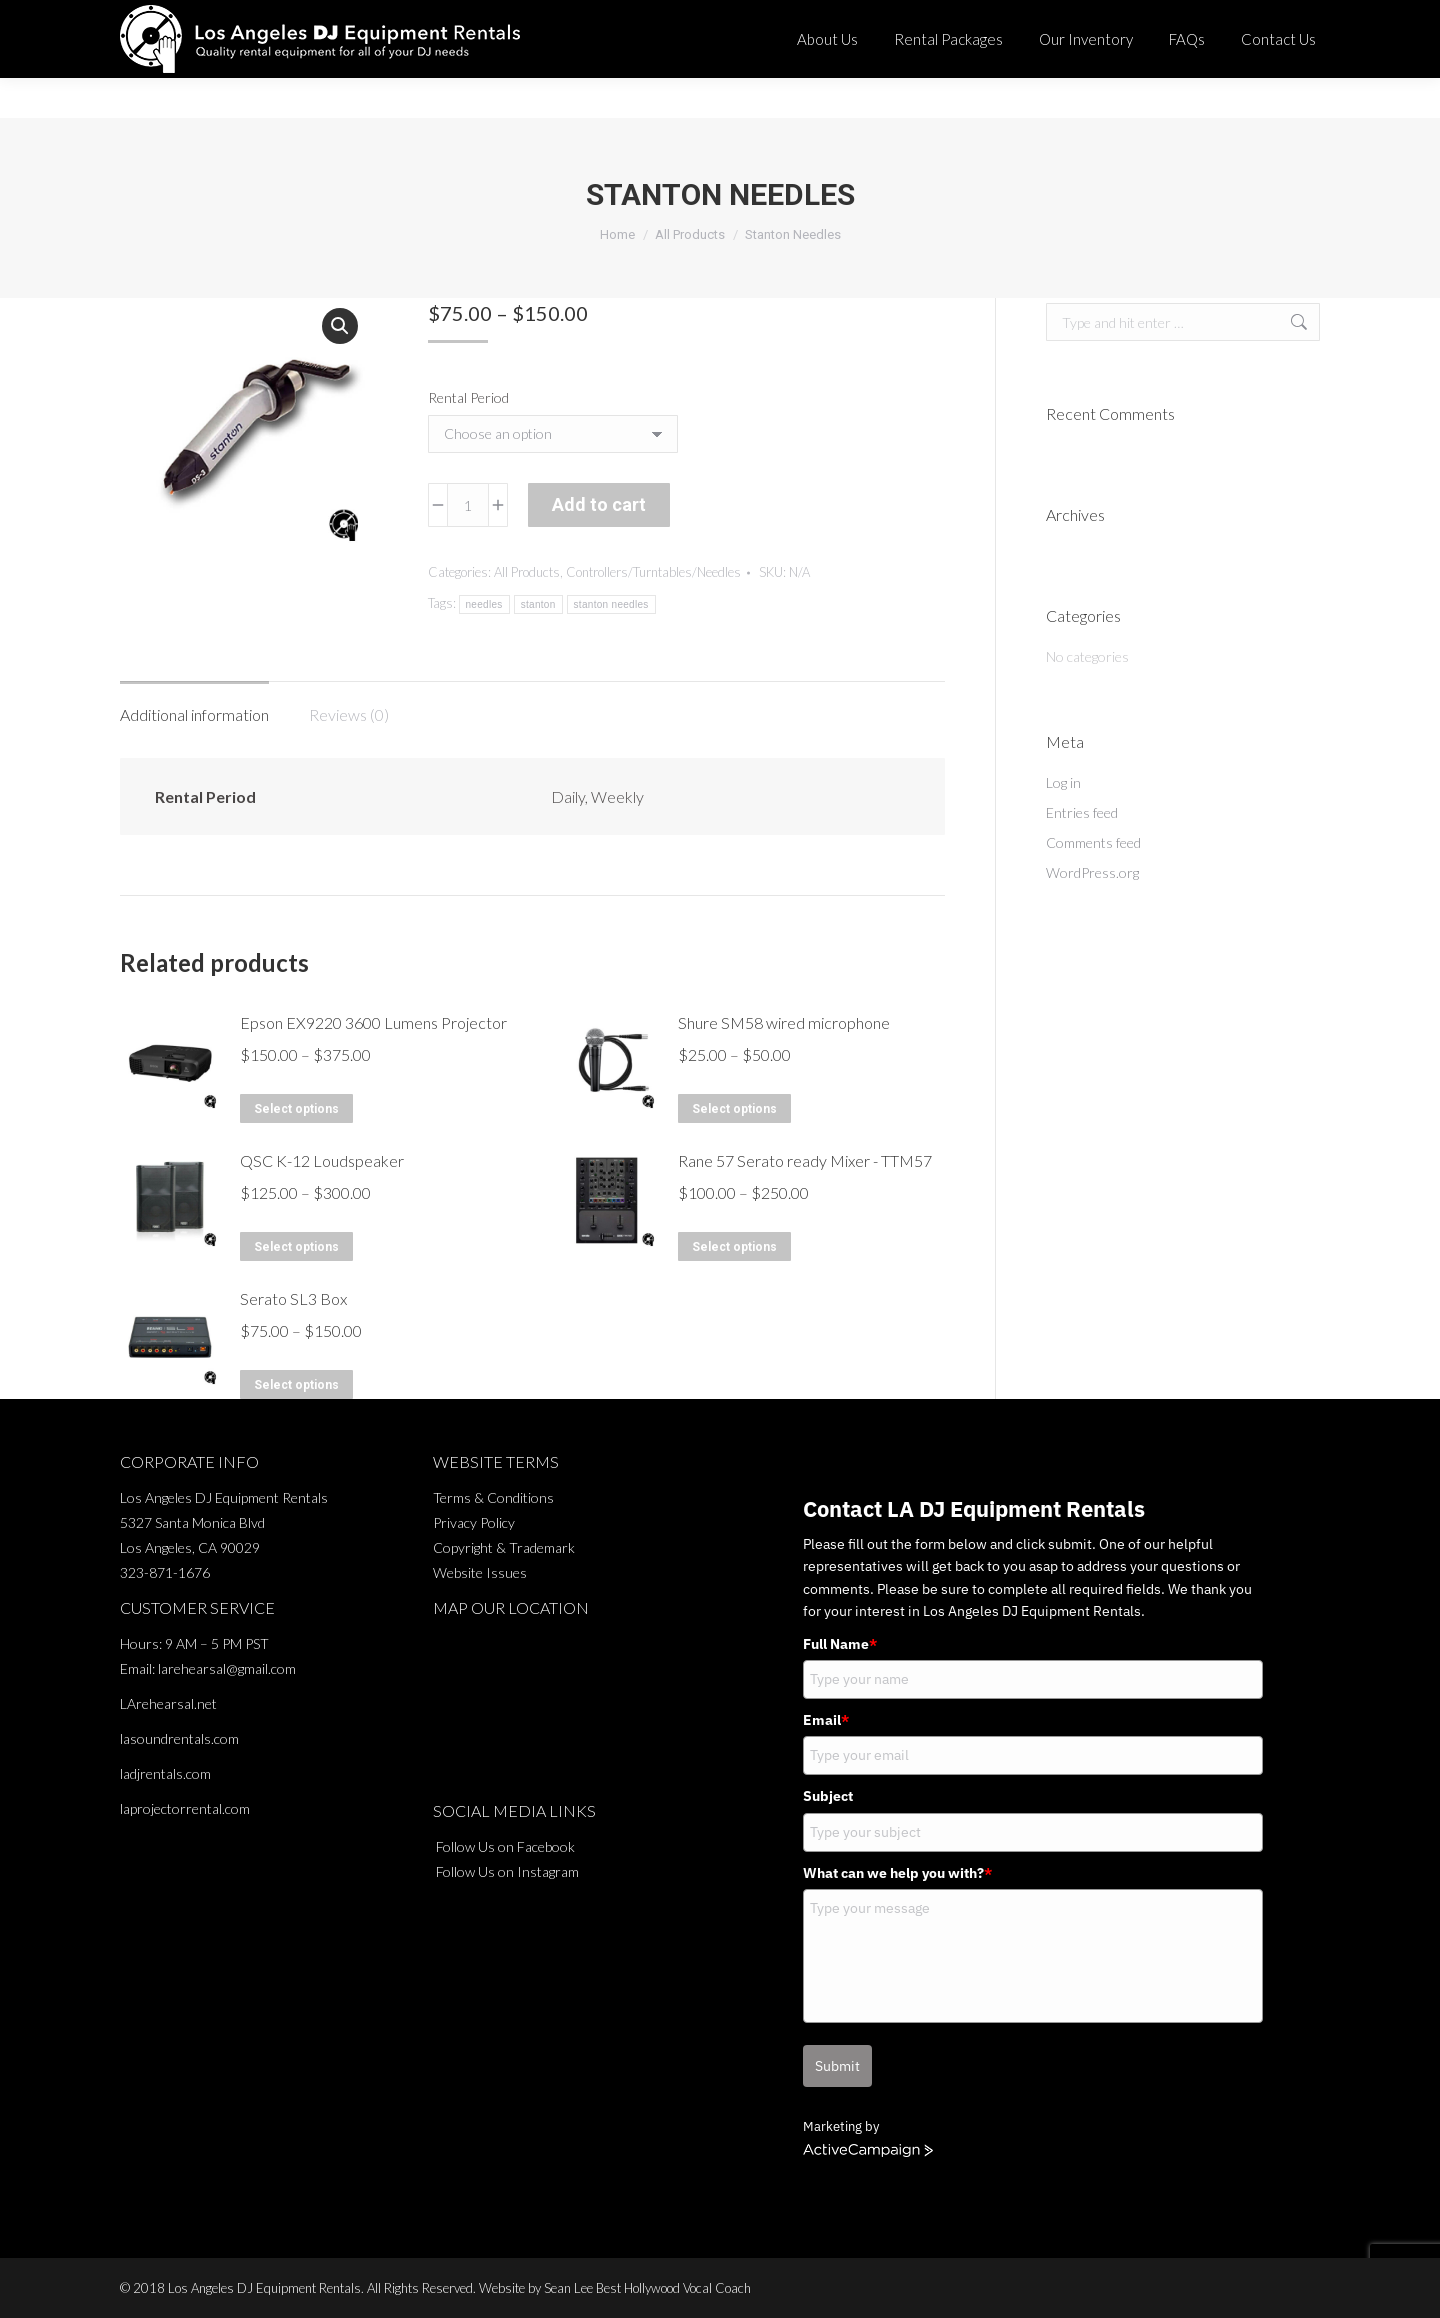 This screenshot has height=2318, width=1440. I want to click on Full Name, so click(840, 1644).